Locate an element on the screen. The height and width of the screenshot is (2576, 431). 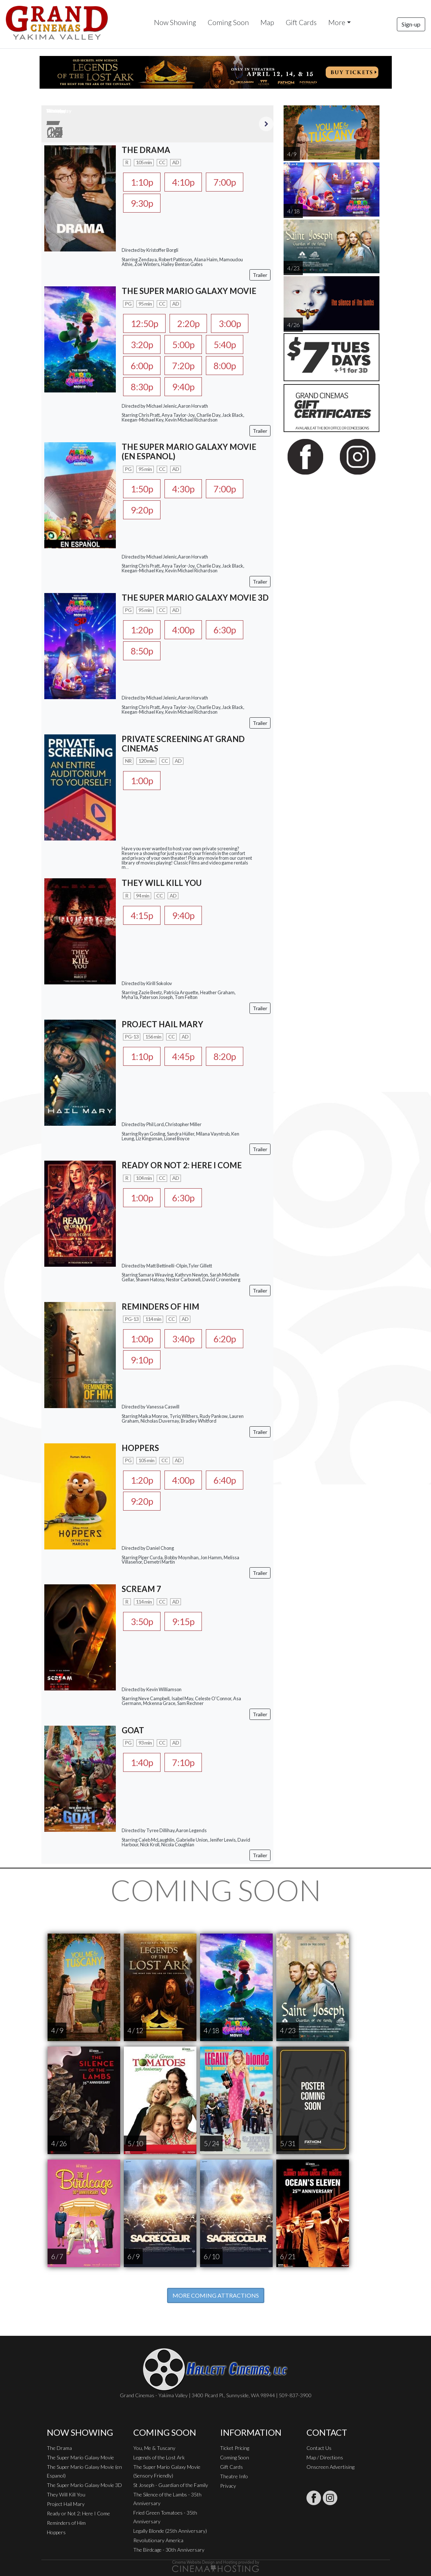
Contact Us is located at coordinates (319, 2448).